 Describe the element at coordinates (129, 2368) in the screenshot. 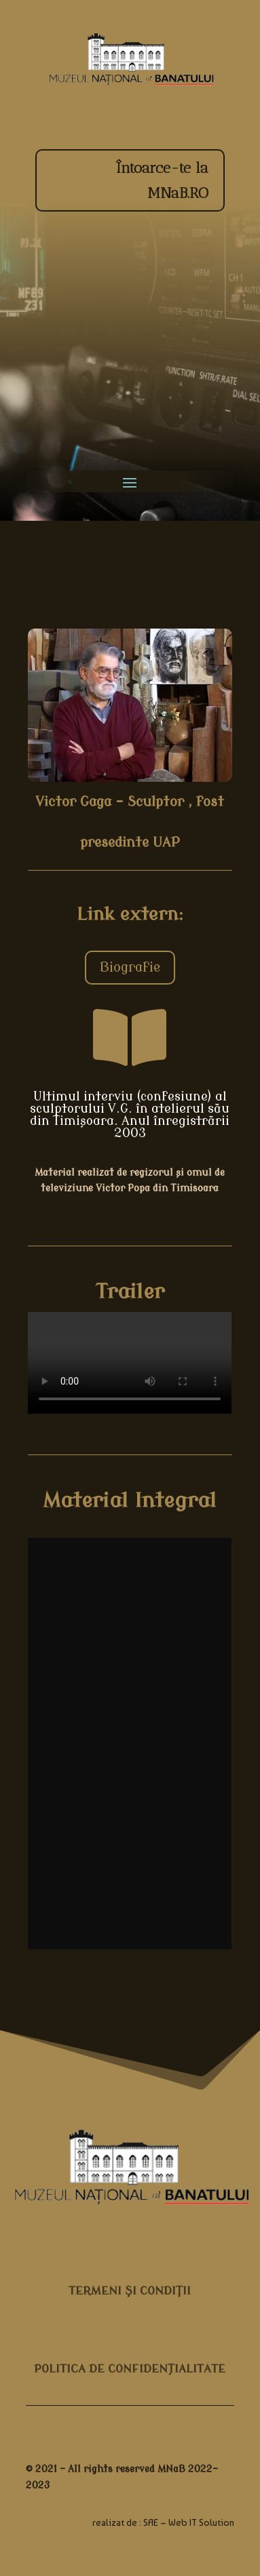

I see `POLITICA DE CONFIDENȚIALITATE` at that location.